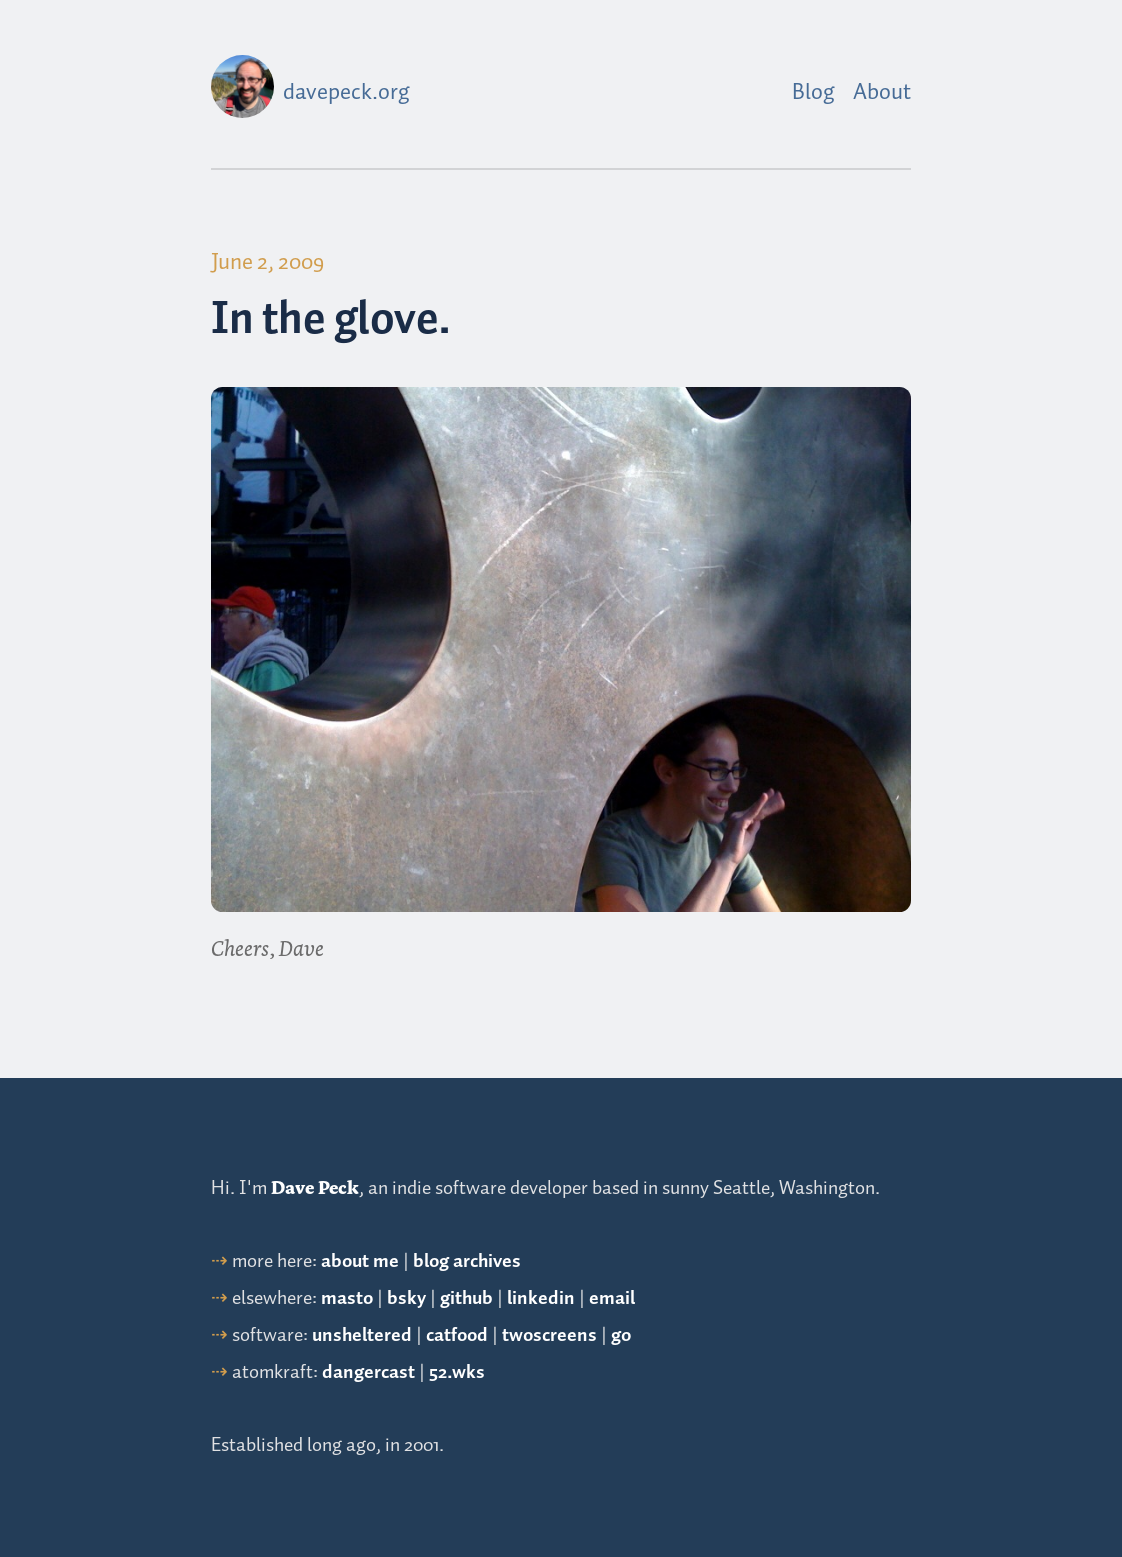  What do you see at coordinates (882, 93) in the screenshot?
I see `About` at bounding box center [882, 93].